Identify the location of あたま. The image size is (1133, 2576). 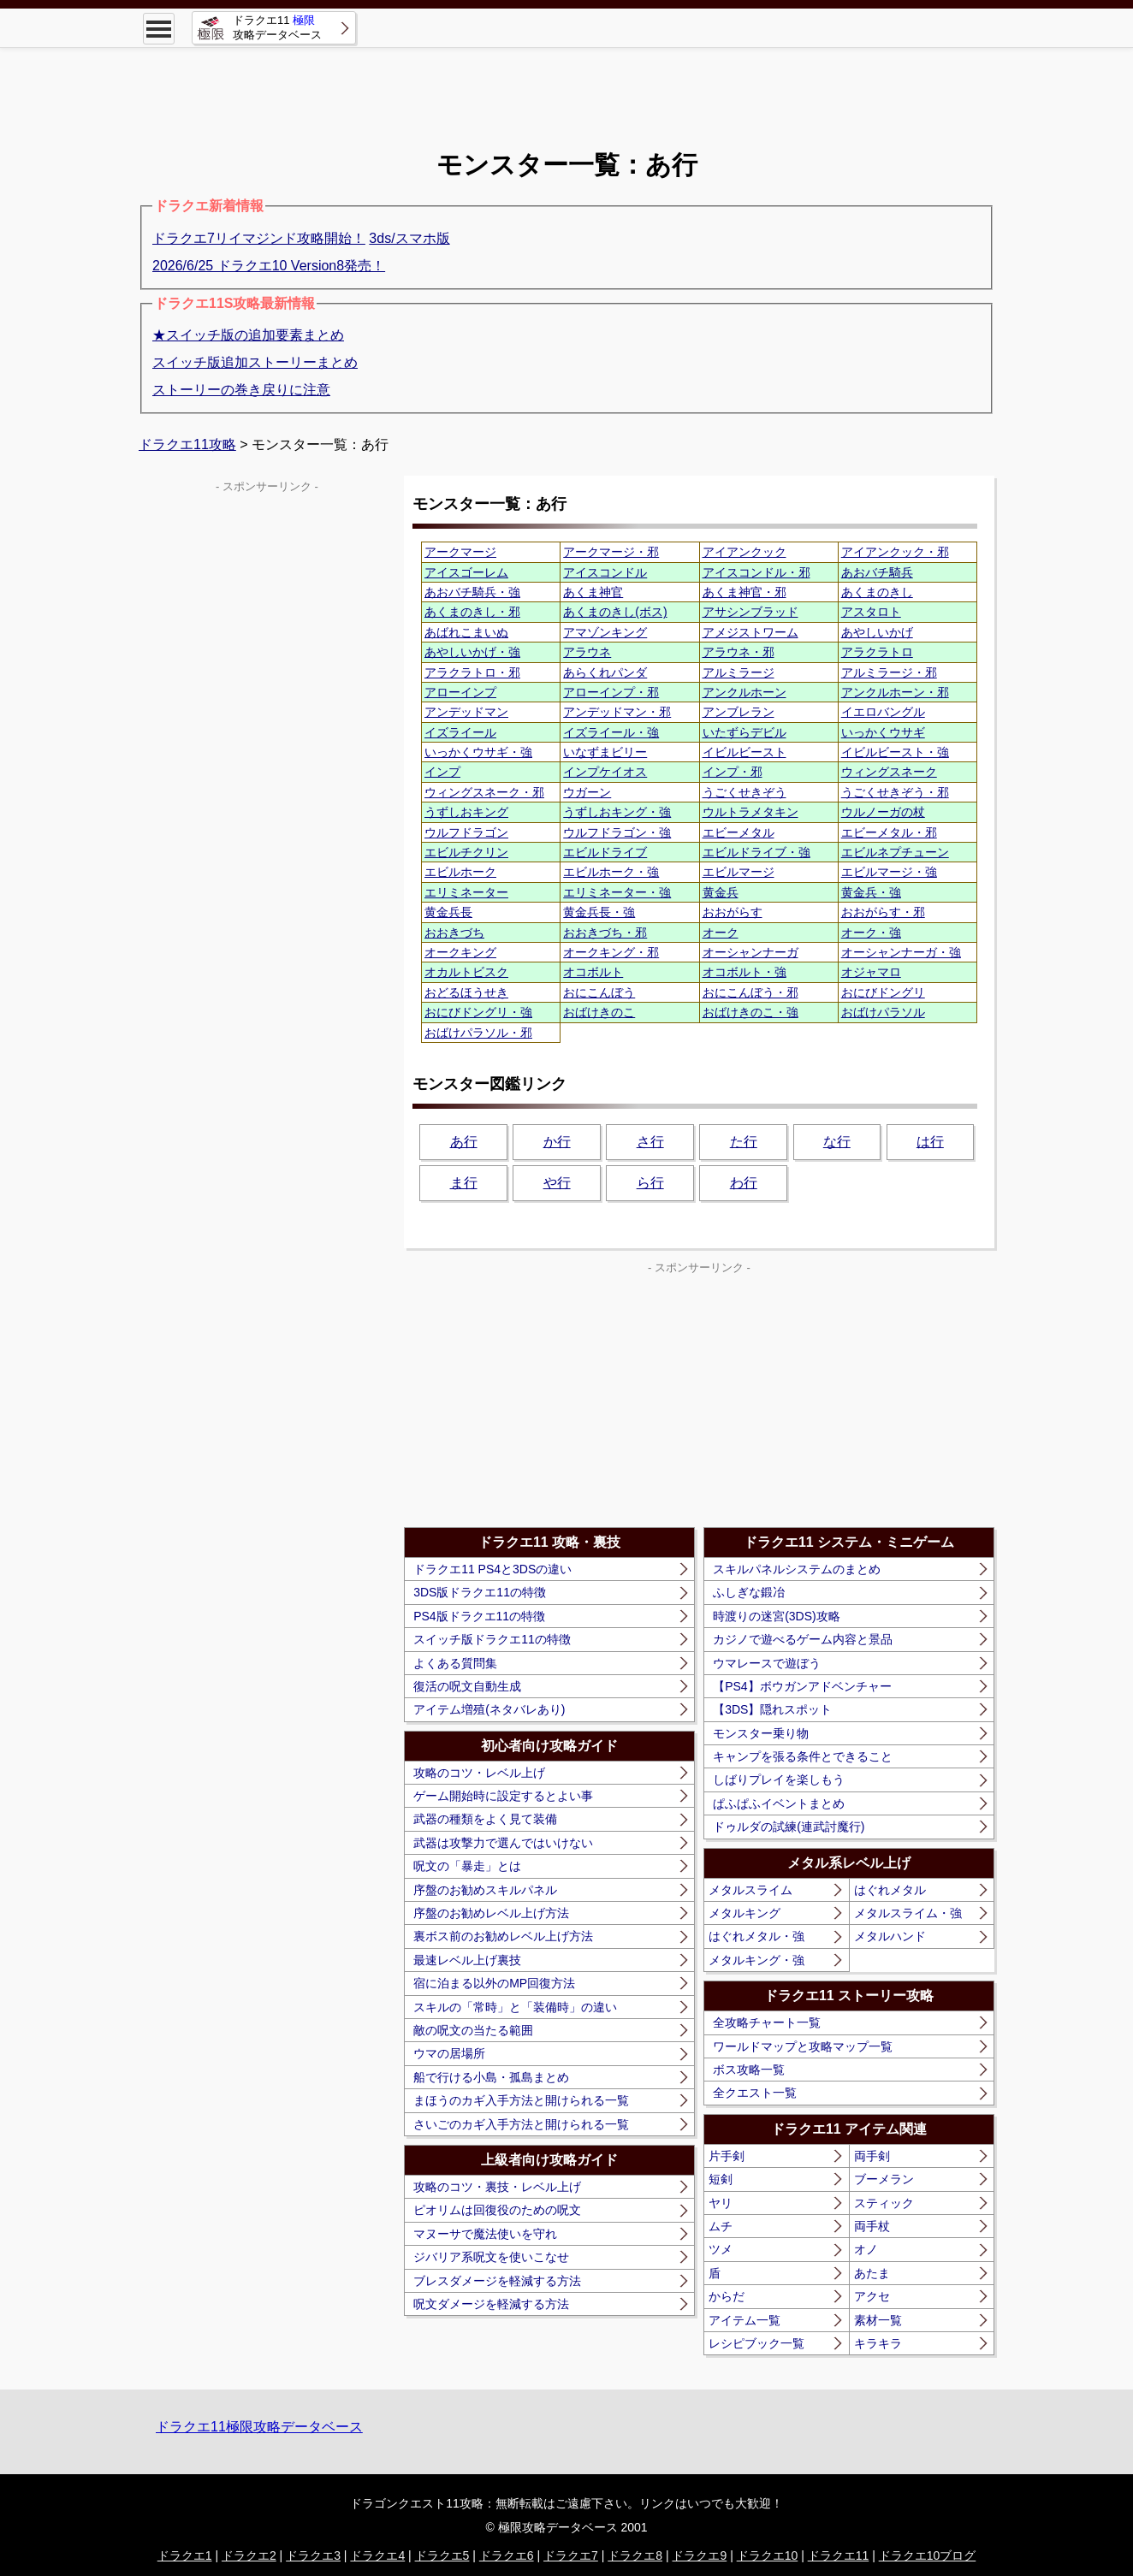
(872, 2273).